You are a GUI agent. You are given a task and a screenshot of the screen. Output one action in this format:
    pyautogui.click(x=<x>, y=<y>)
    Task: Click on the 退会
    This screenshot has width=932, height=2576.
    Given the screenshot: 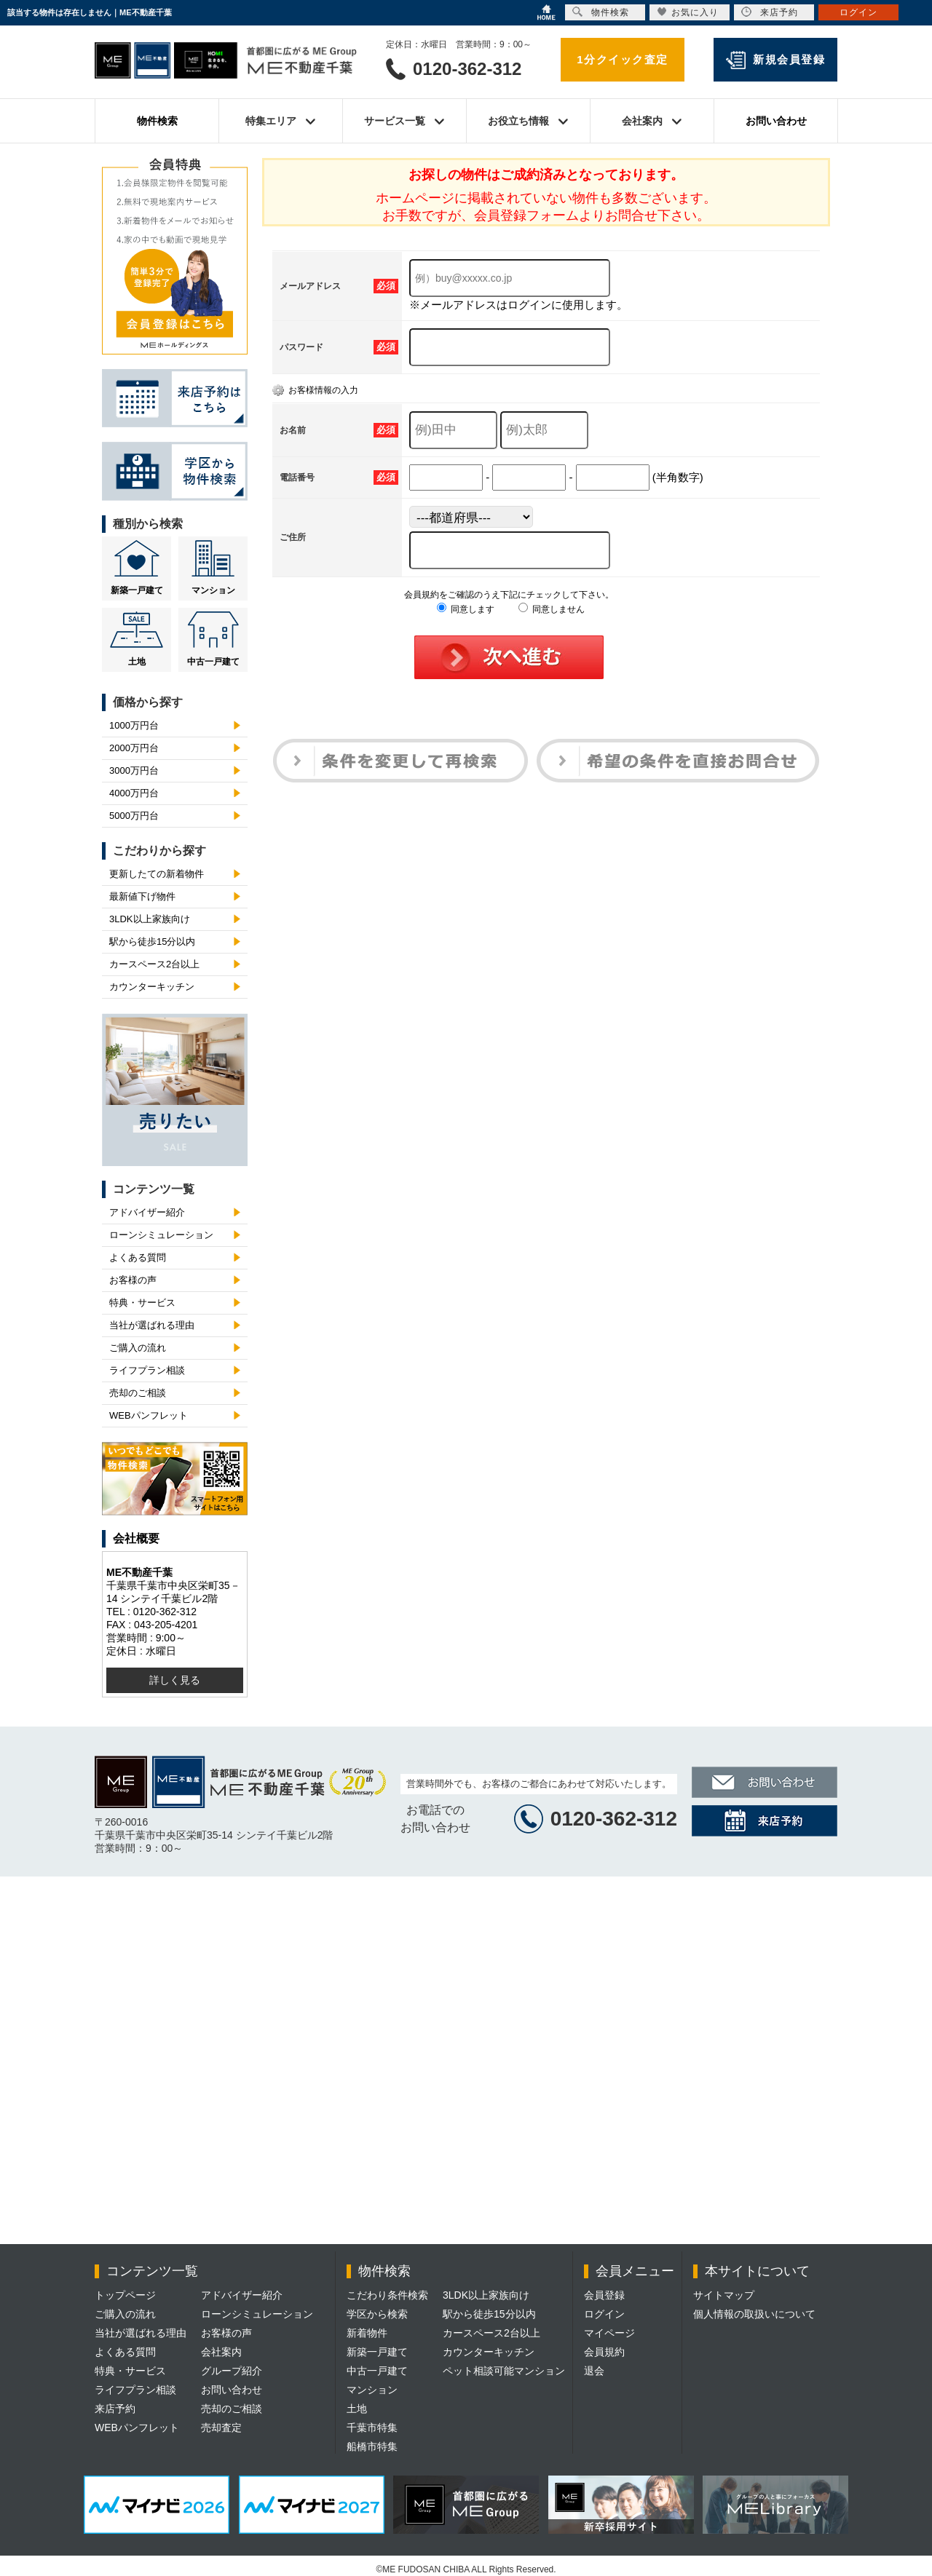 What is the action you would take?
    pyautogui.click(x=594, y=2371)
    